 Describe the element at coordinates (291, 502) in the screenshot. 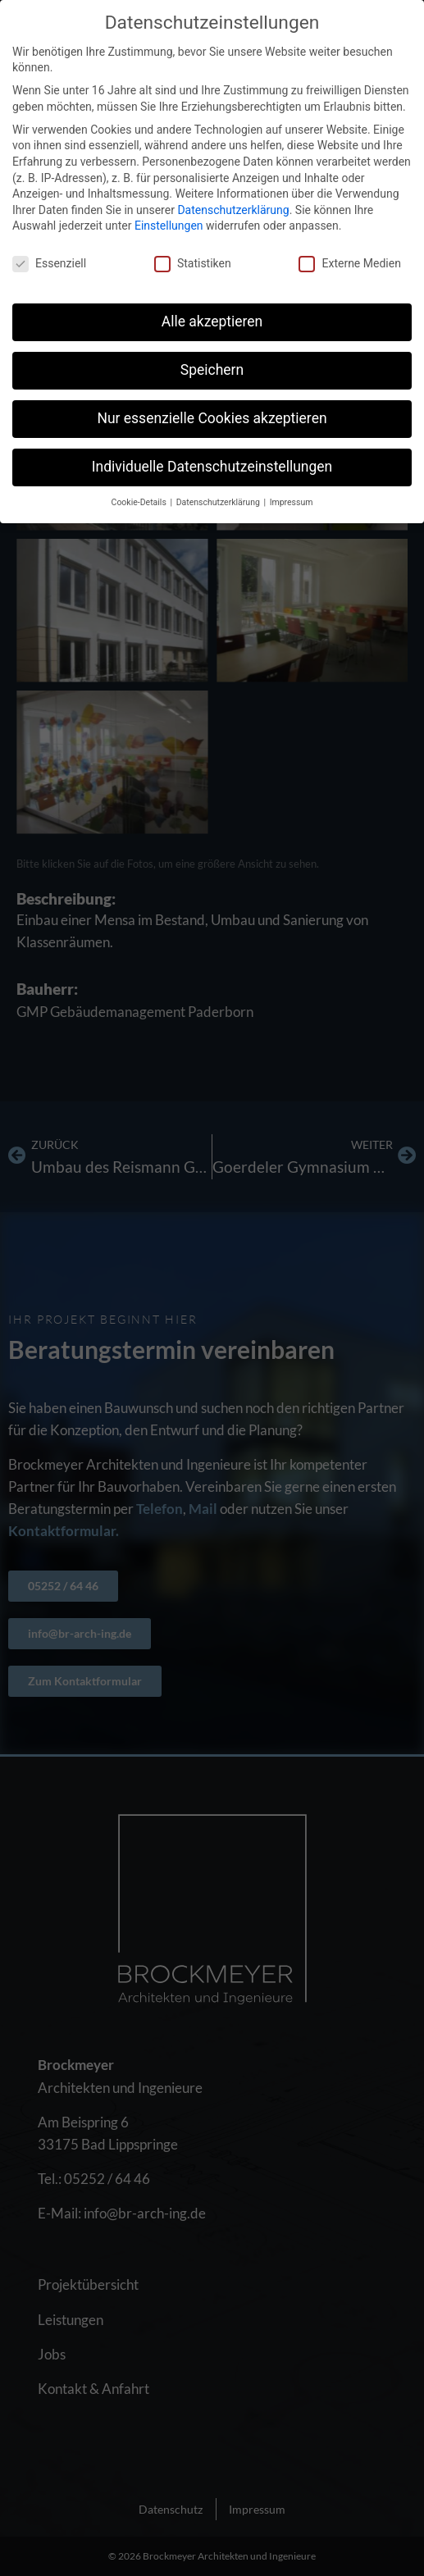

I see `Impressum [button]` at that location.